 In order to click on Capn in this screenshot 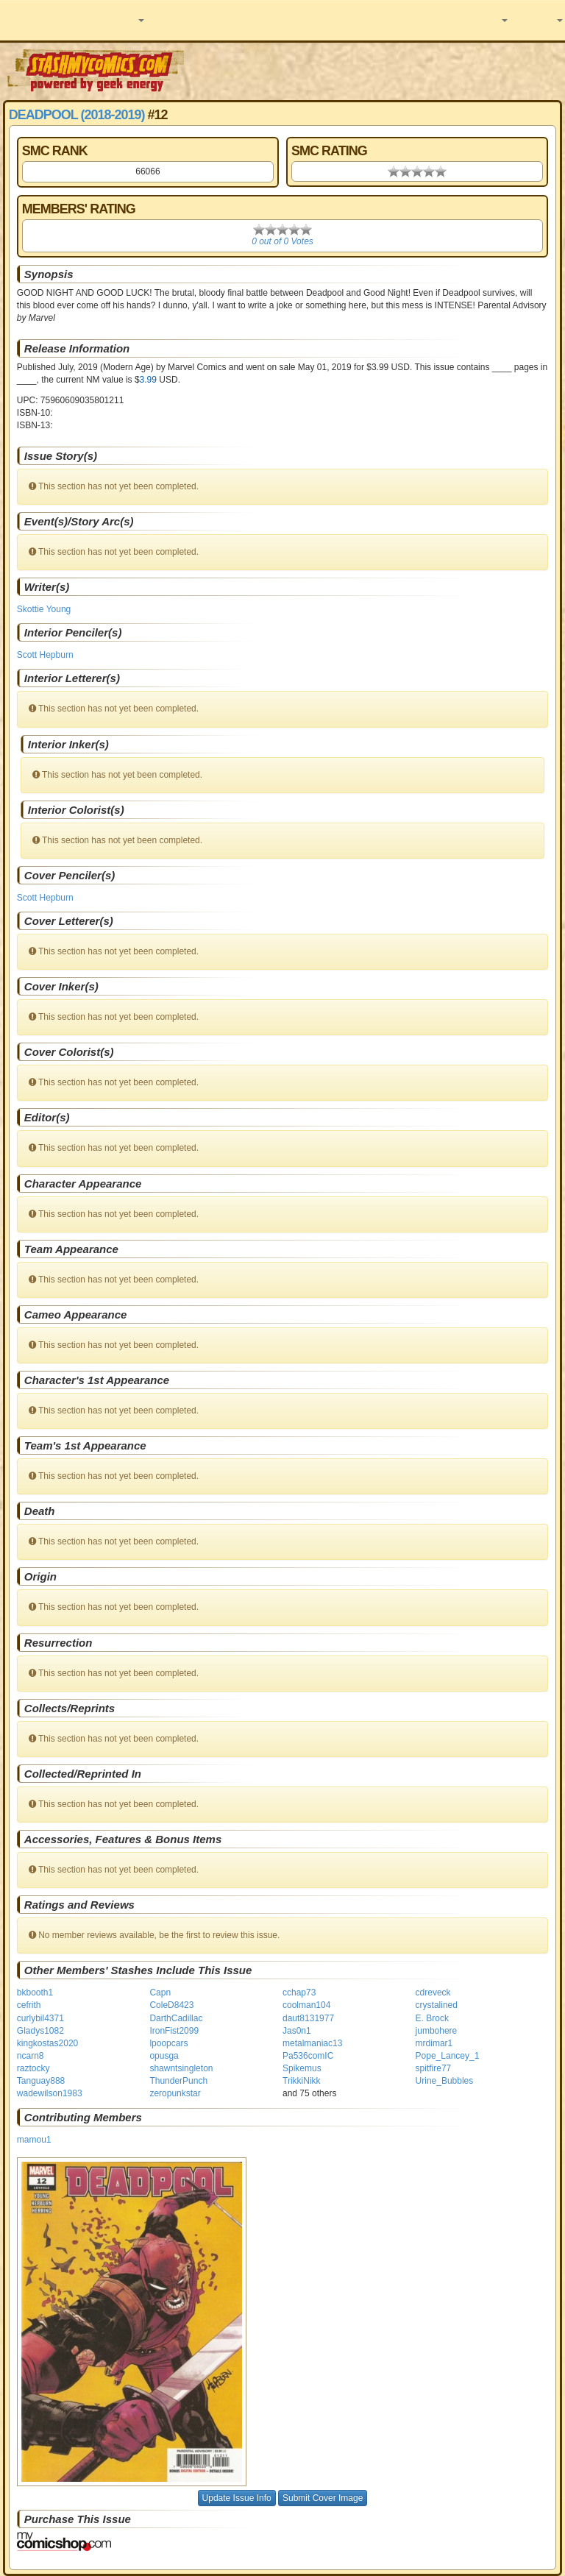, I will do `click(160, 1992)`.